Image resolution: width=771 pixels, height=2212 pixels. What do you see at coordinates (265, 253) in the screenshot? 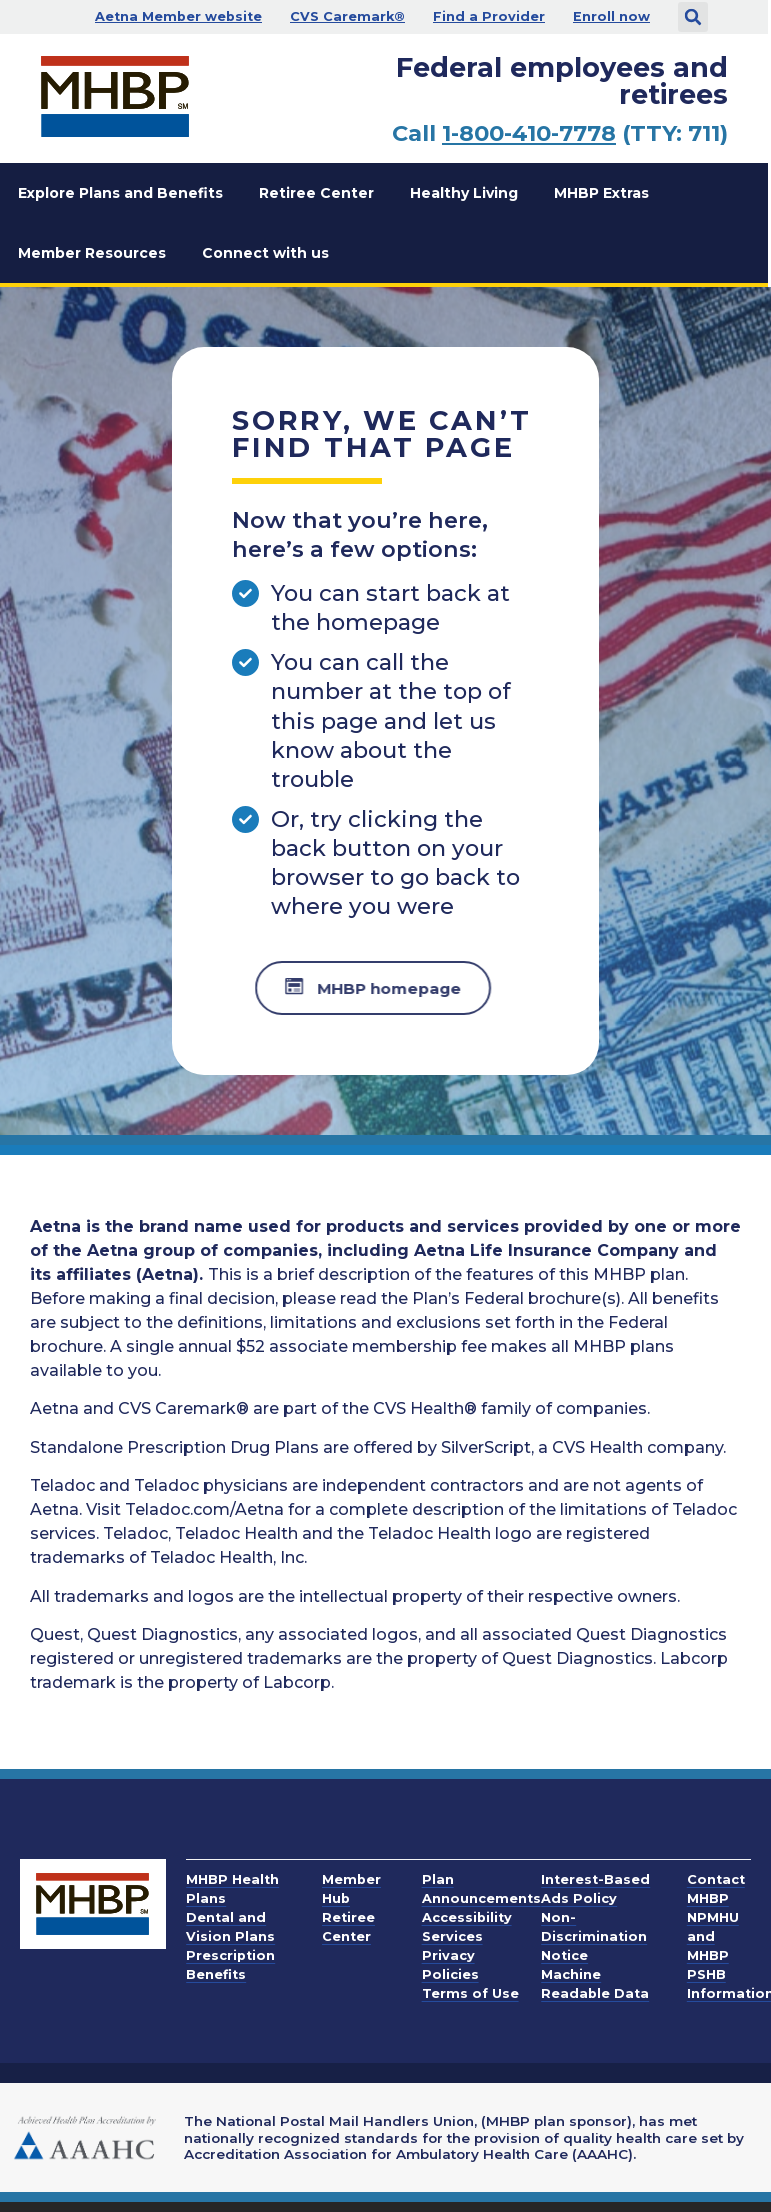
I see `Connect with us [button]` at bounding box center [265, 253].